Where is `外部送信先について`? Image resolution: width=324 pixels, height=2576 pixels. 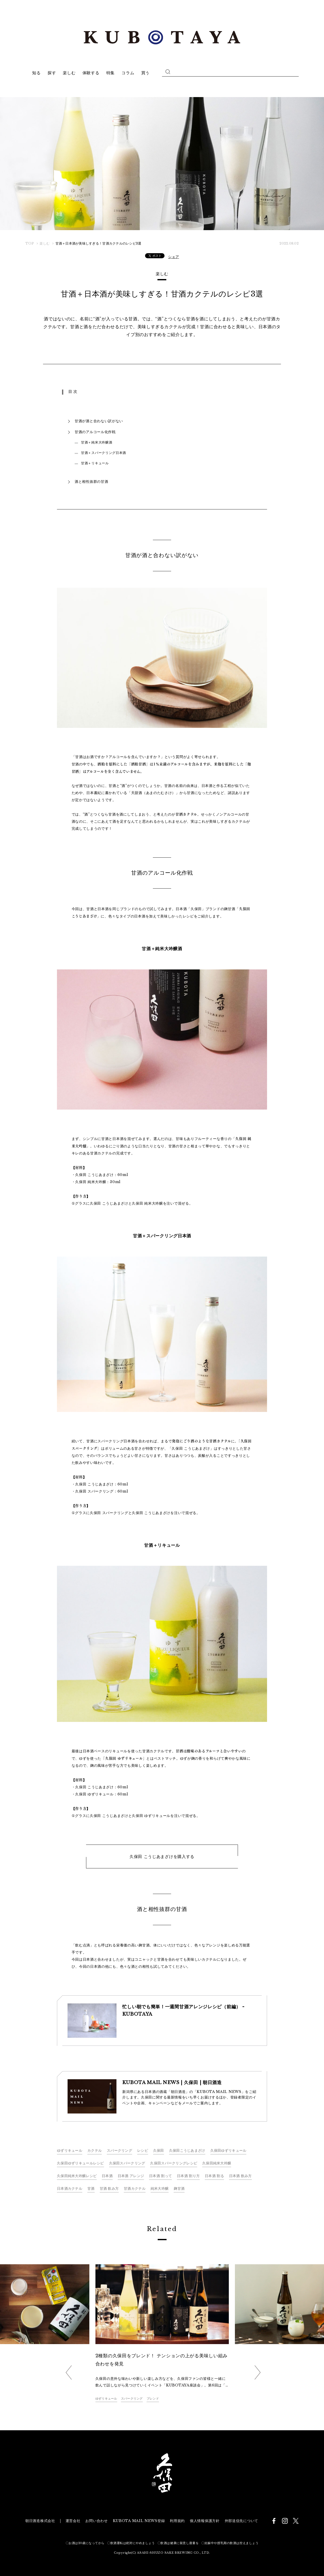 外部送信先について is located at coordinates (241, 2521).